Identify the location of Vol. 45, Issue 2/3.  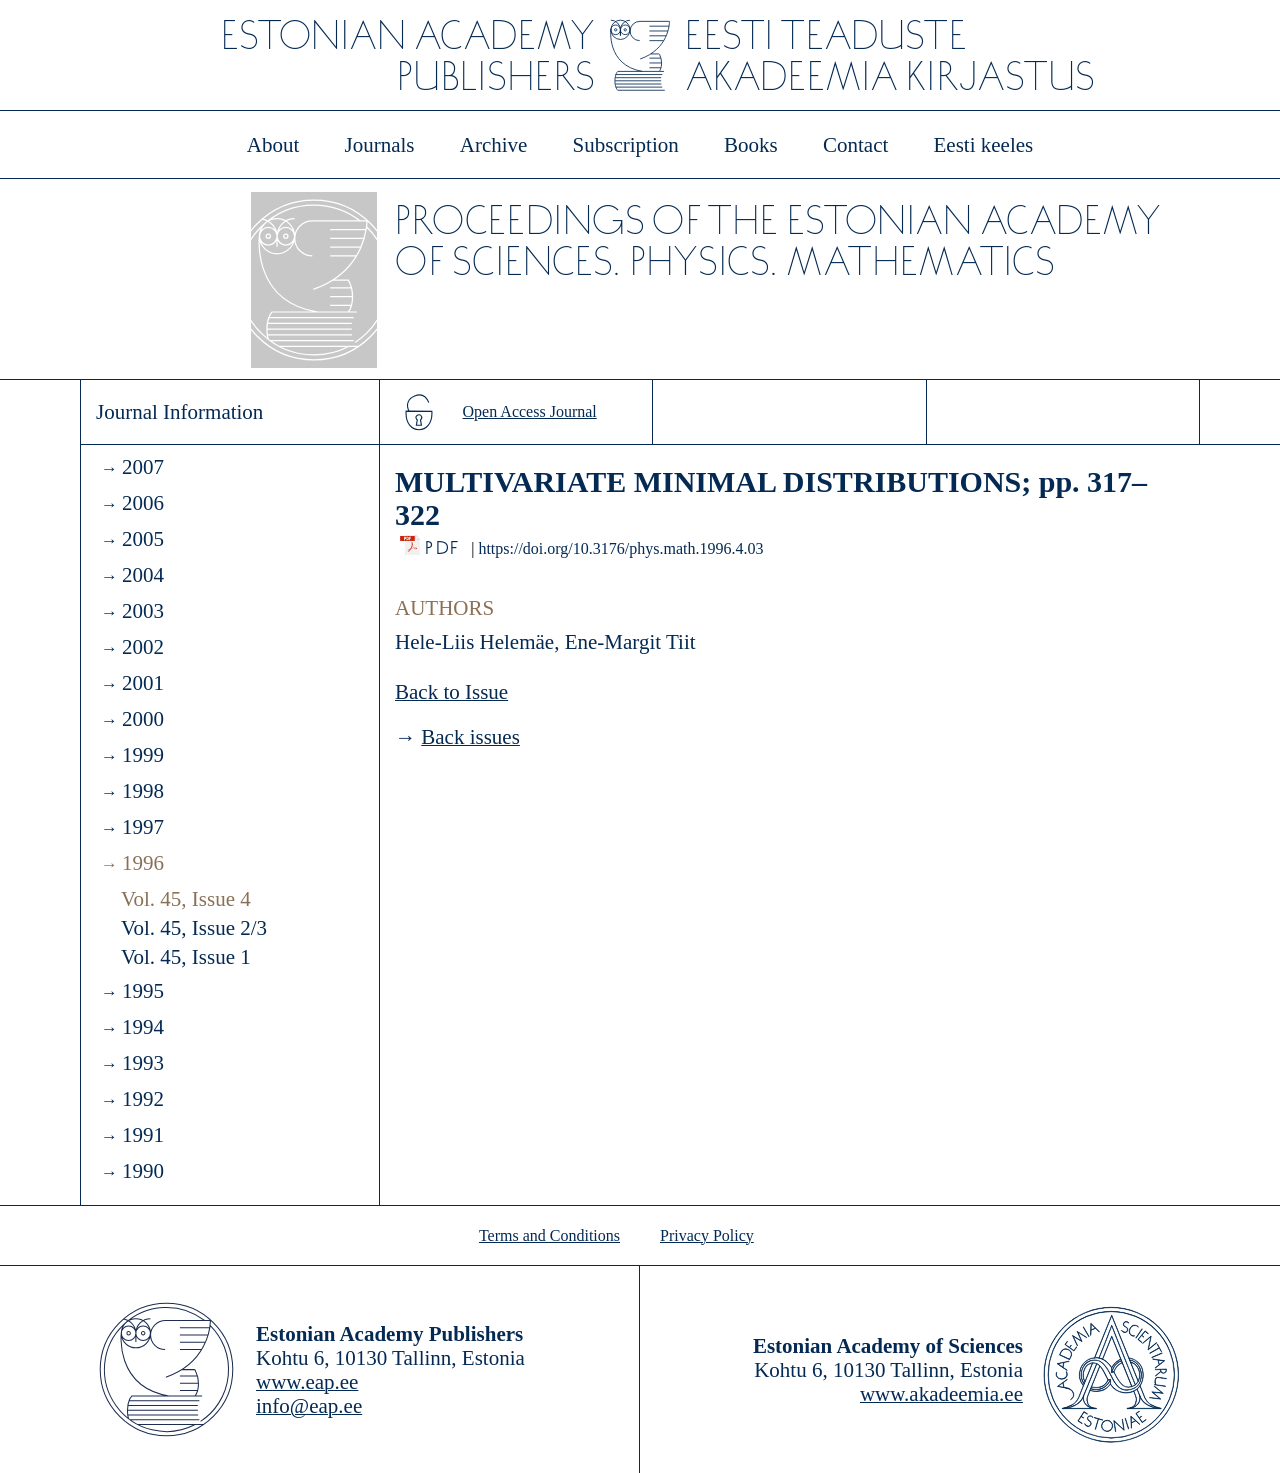
(194, 928).